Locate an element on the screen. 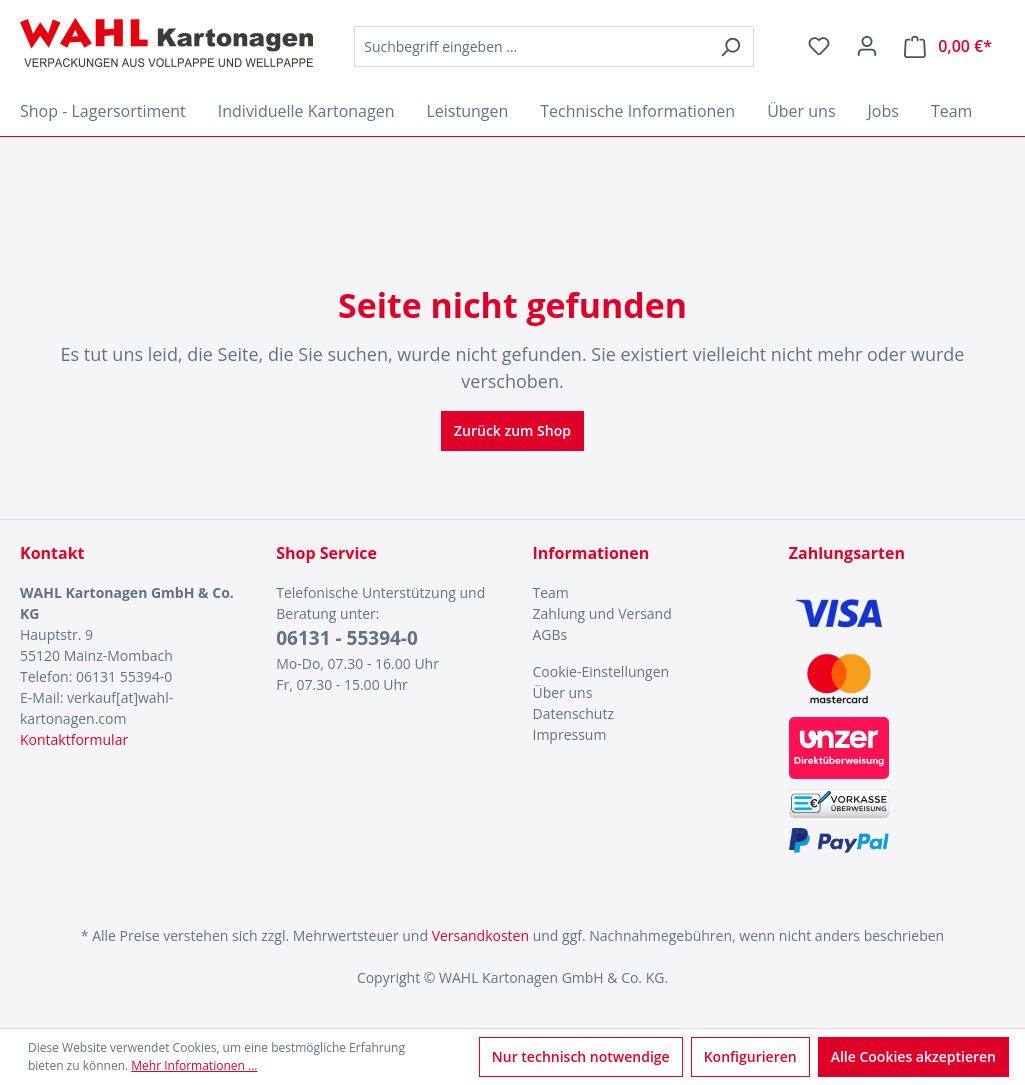 The height and width of the screenshot is (1085, 1025). Über uns is located at coordinates (563, 692).